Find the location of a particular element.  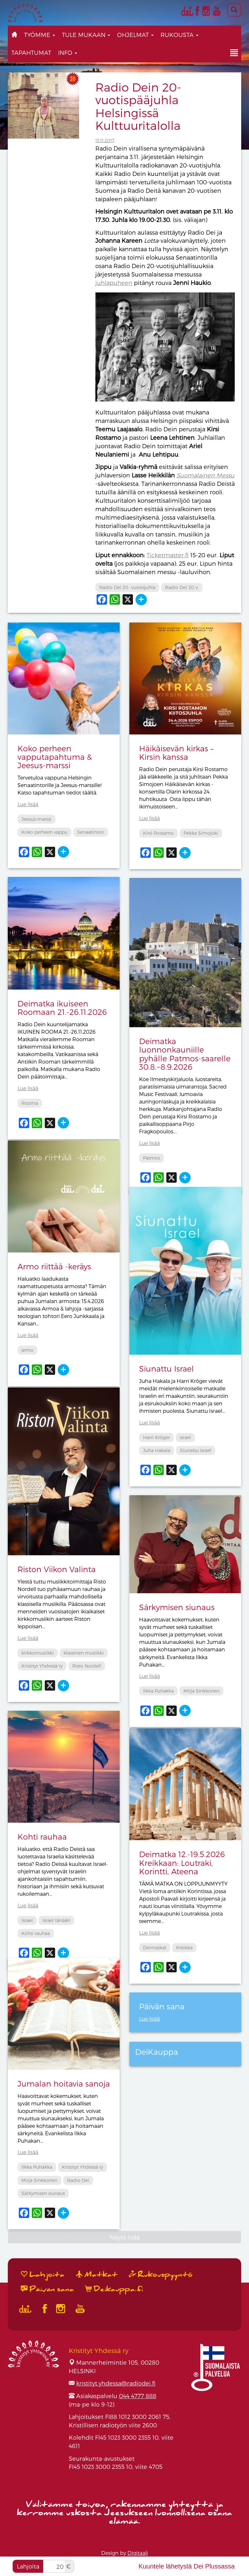

Ilkka Puhakka is located at coordinates (158, 1691).